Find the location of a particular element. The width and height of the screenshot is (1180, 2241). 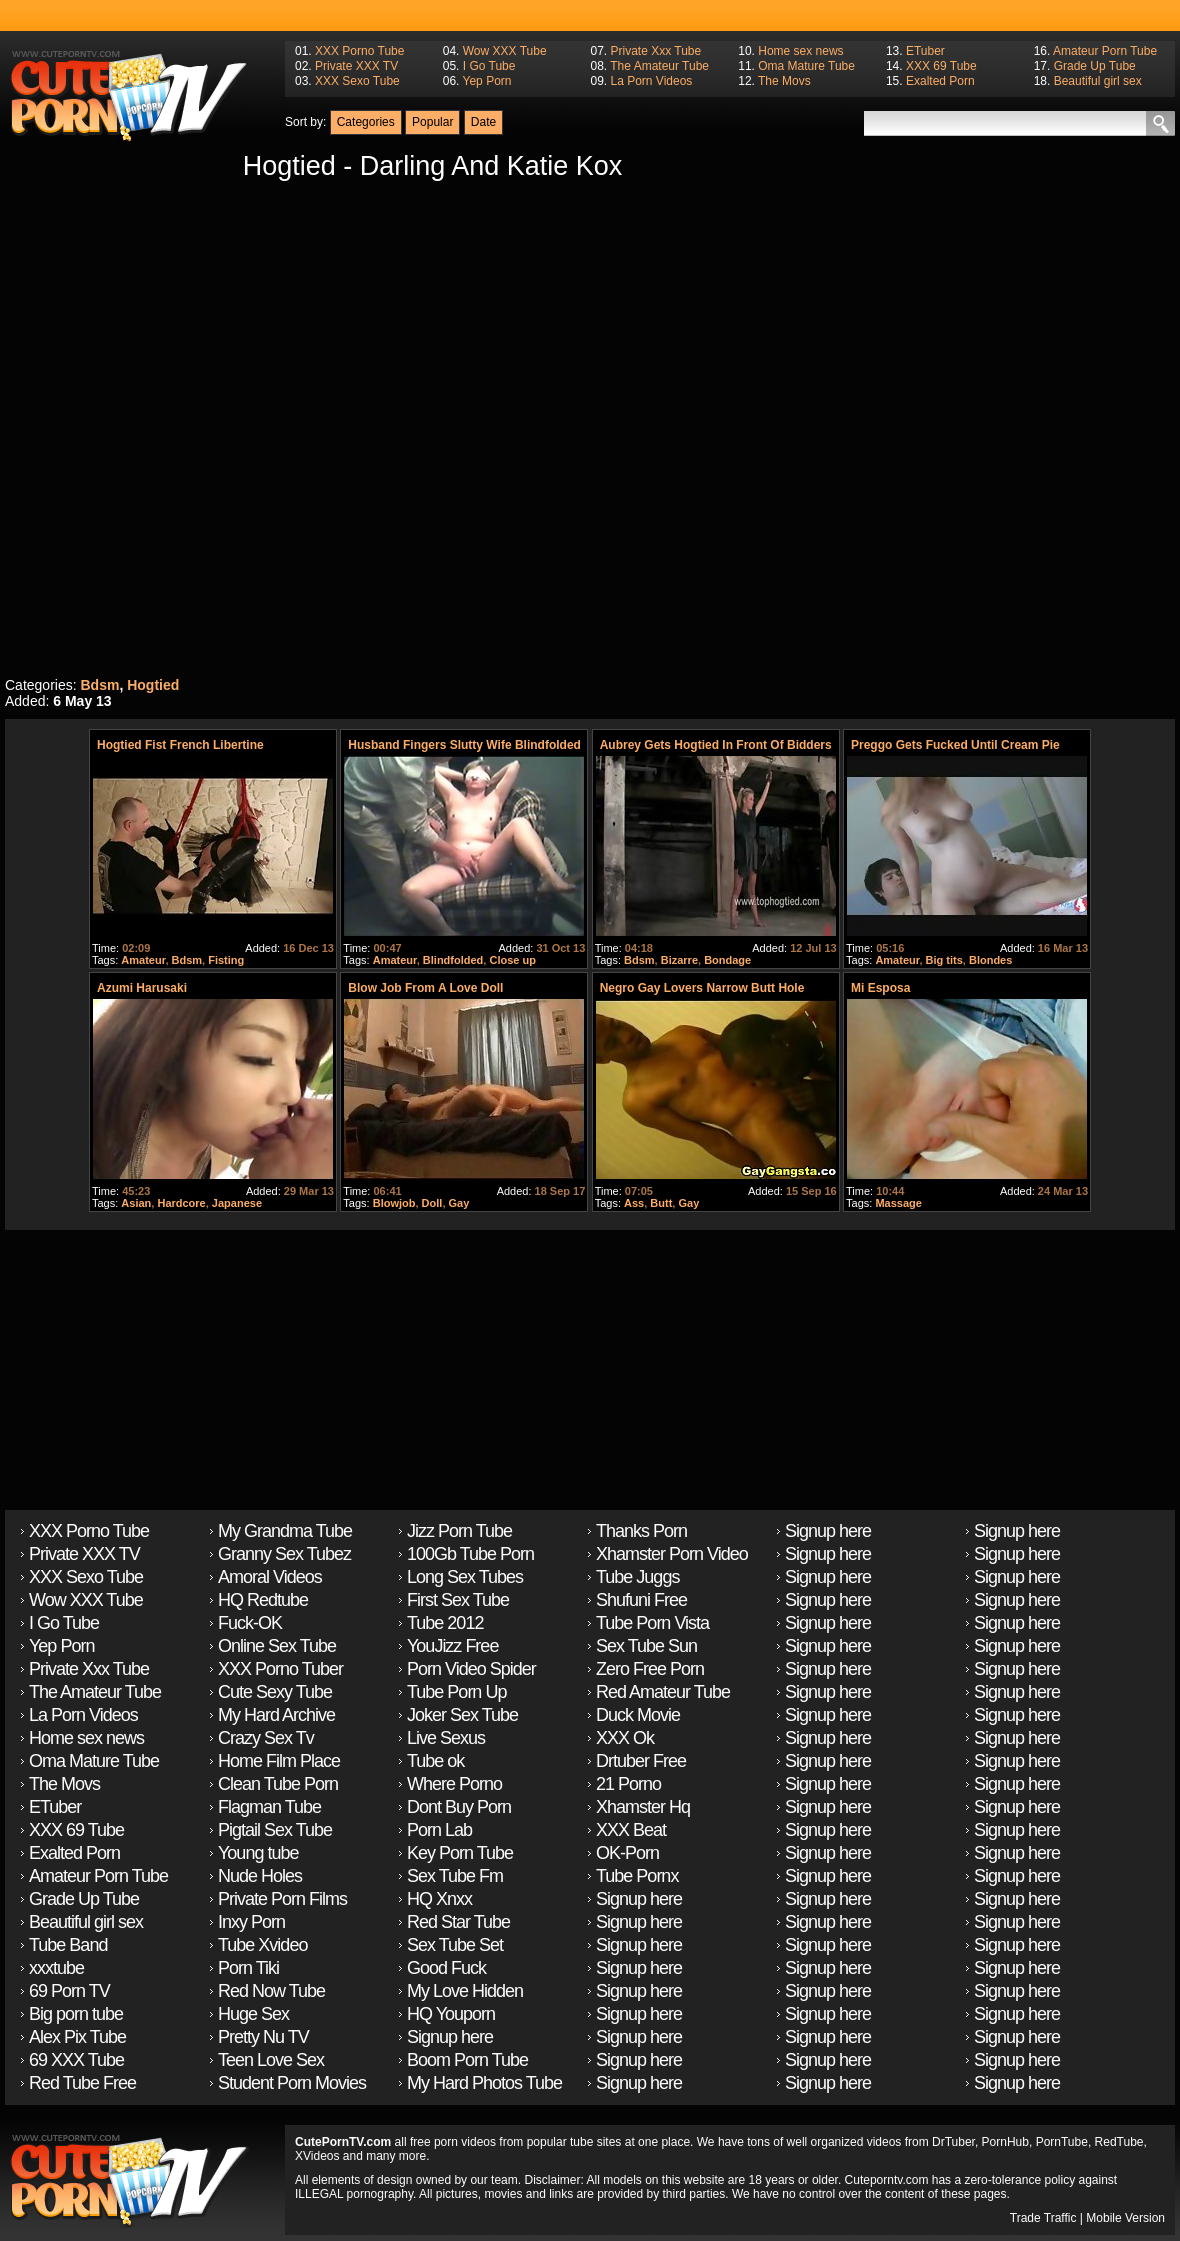

Porn Video Spider is located at coordinates (471, 1669).